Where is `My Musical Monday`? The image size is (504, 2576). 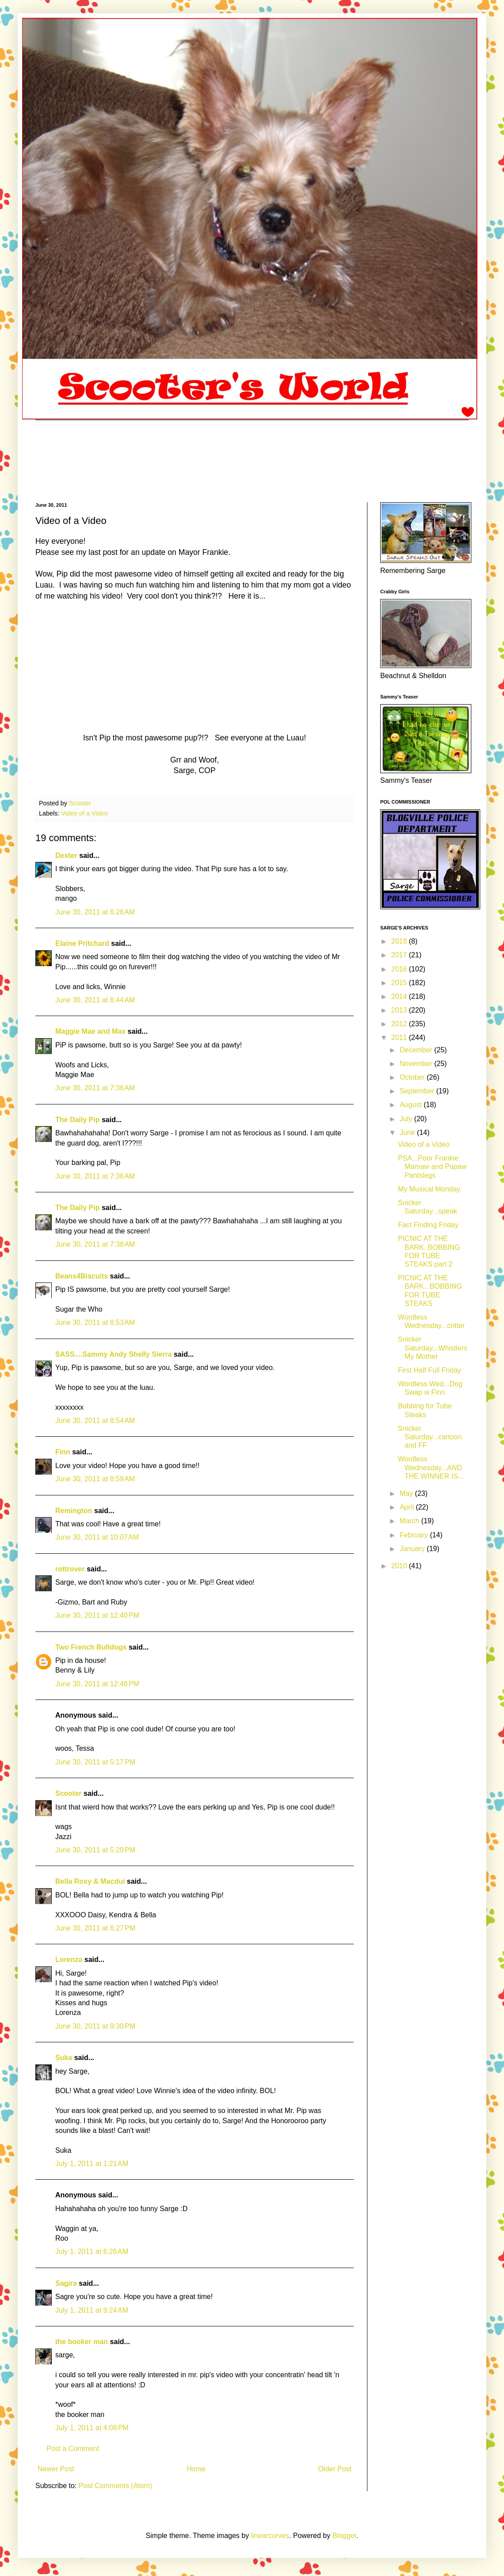
My Musical Monday is located at coordinates (429, 1189).